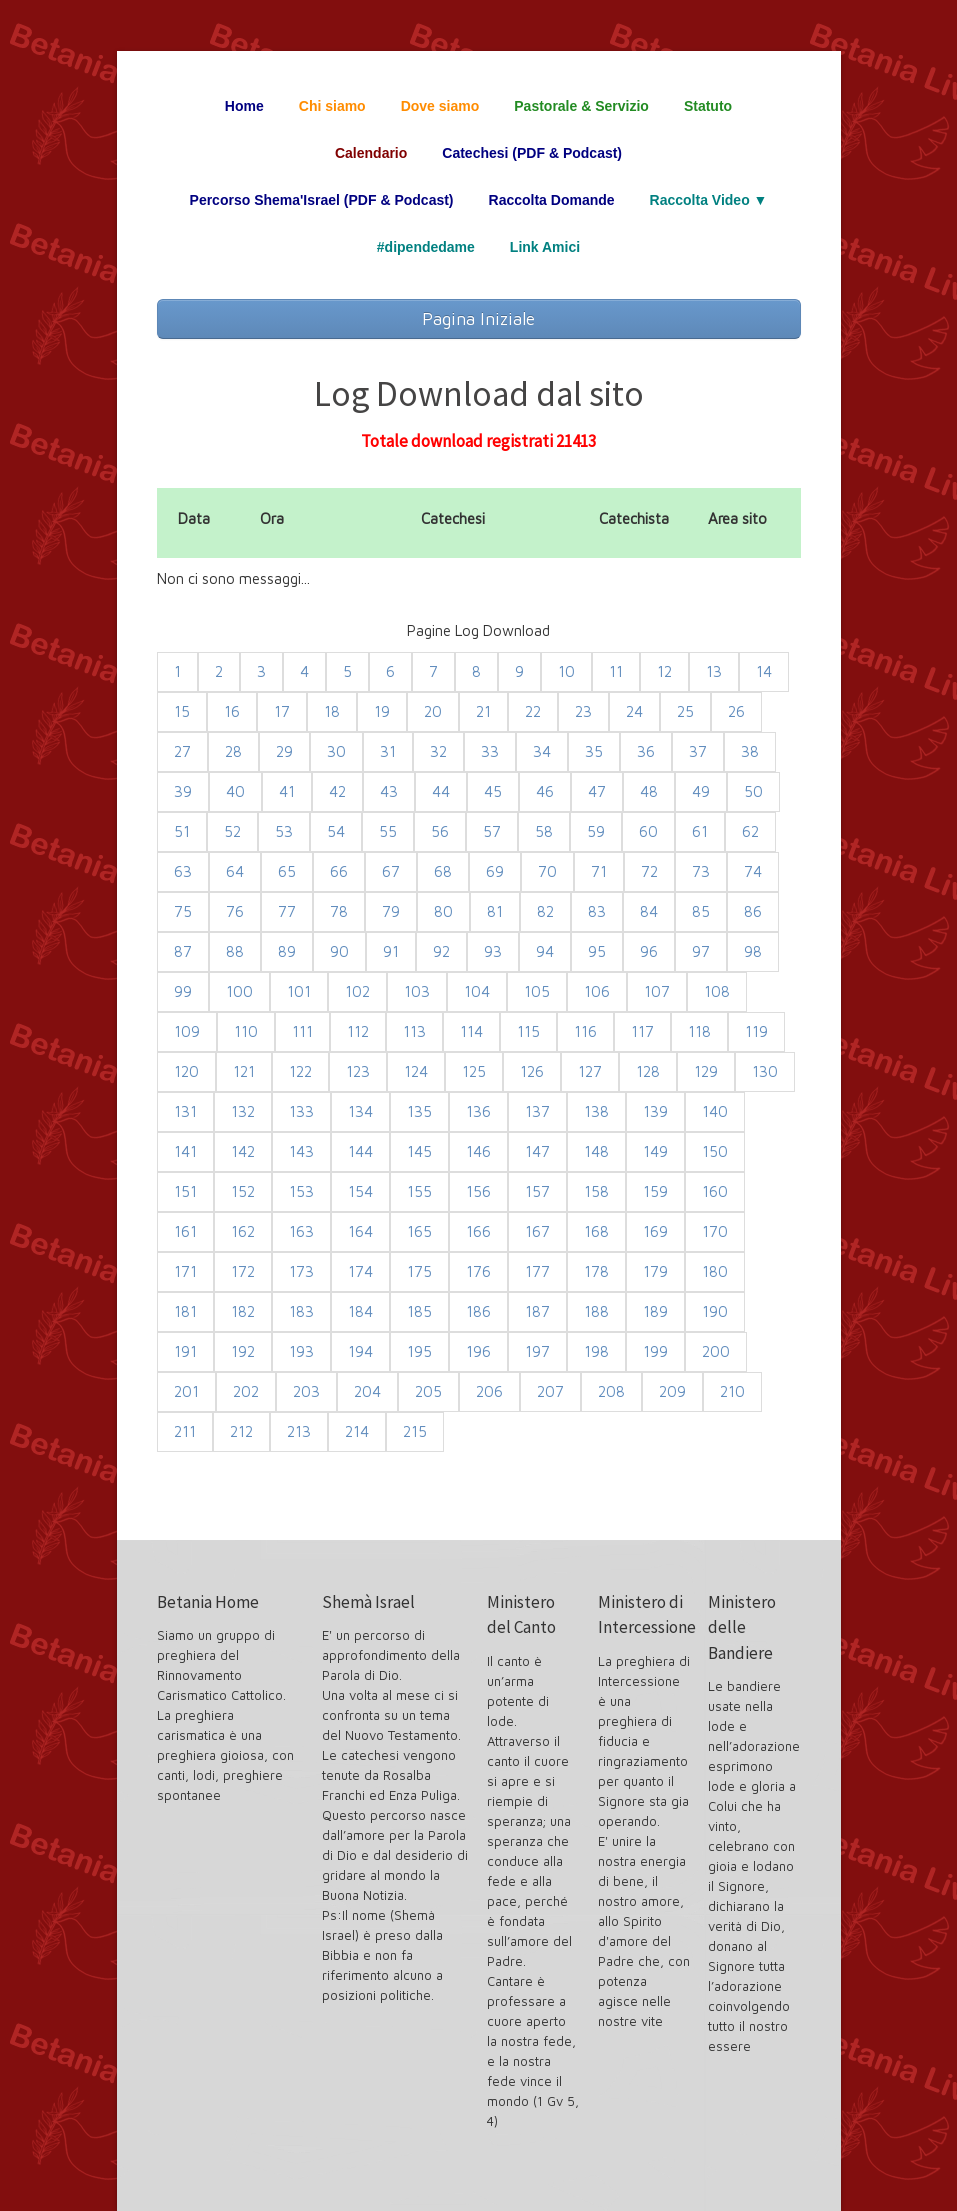 This screenshot has height=2211, width=957. Describe the element at coordinates (440, 831) in the screenshot. I see `56` at that location.